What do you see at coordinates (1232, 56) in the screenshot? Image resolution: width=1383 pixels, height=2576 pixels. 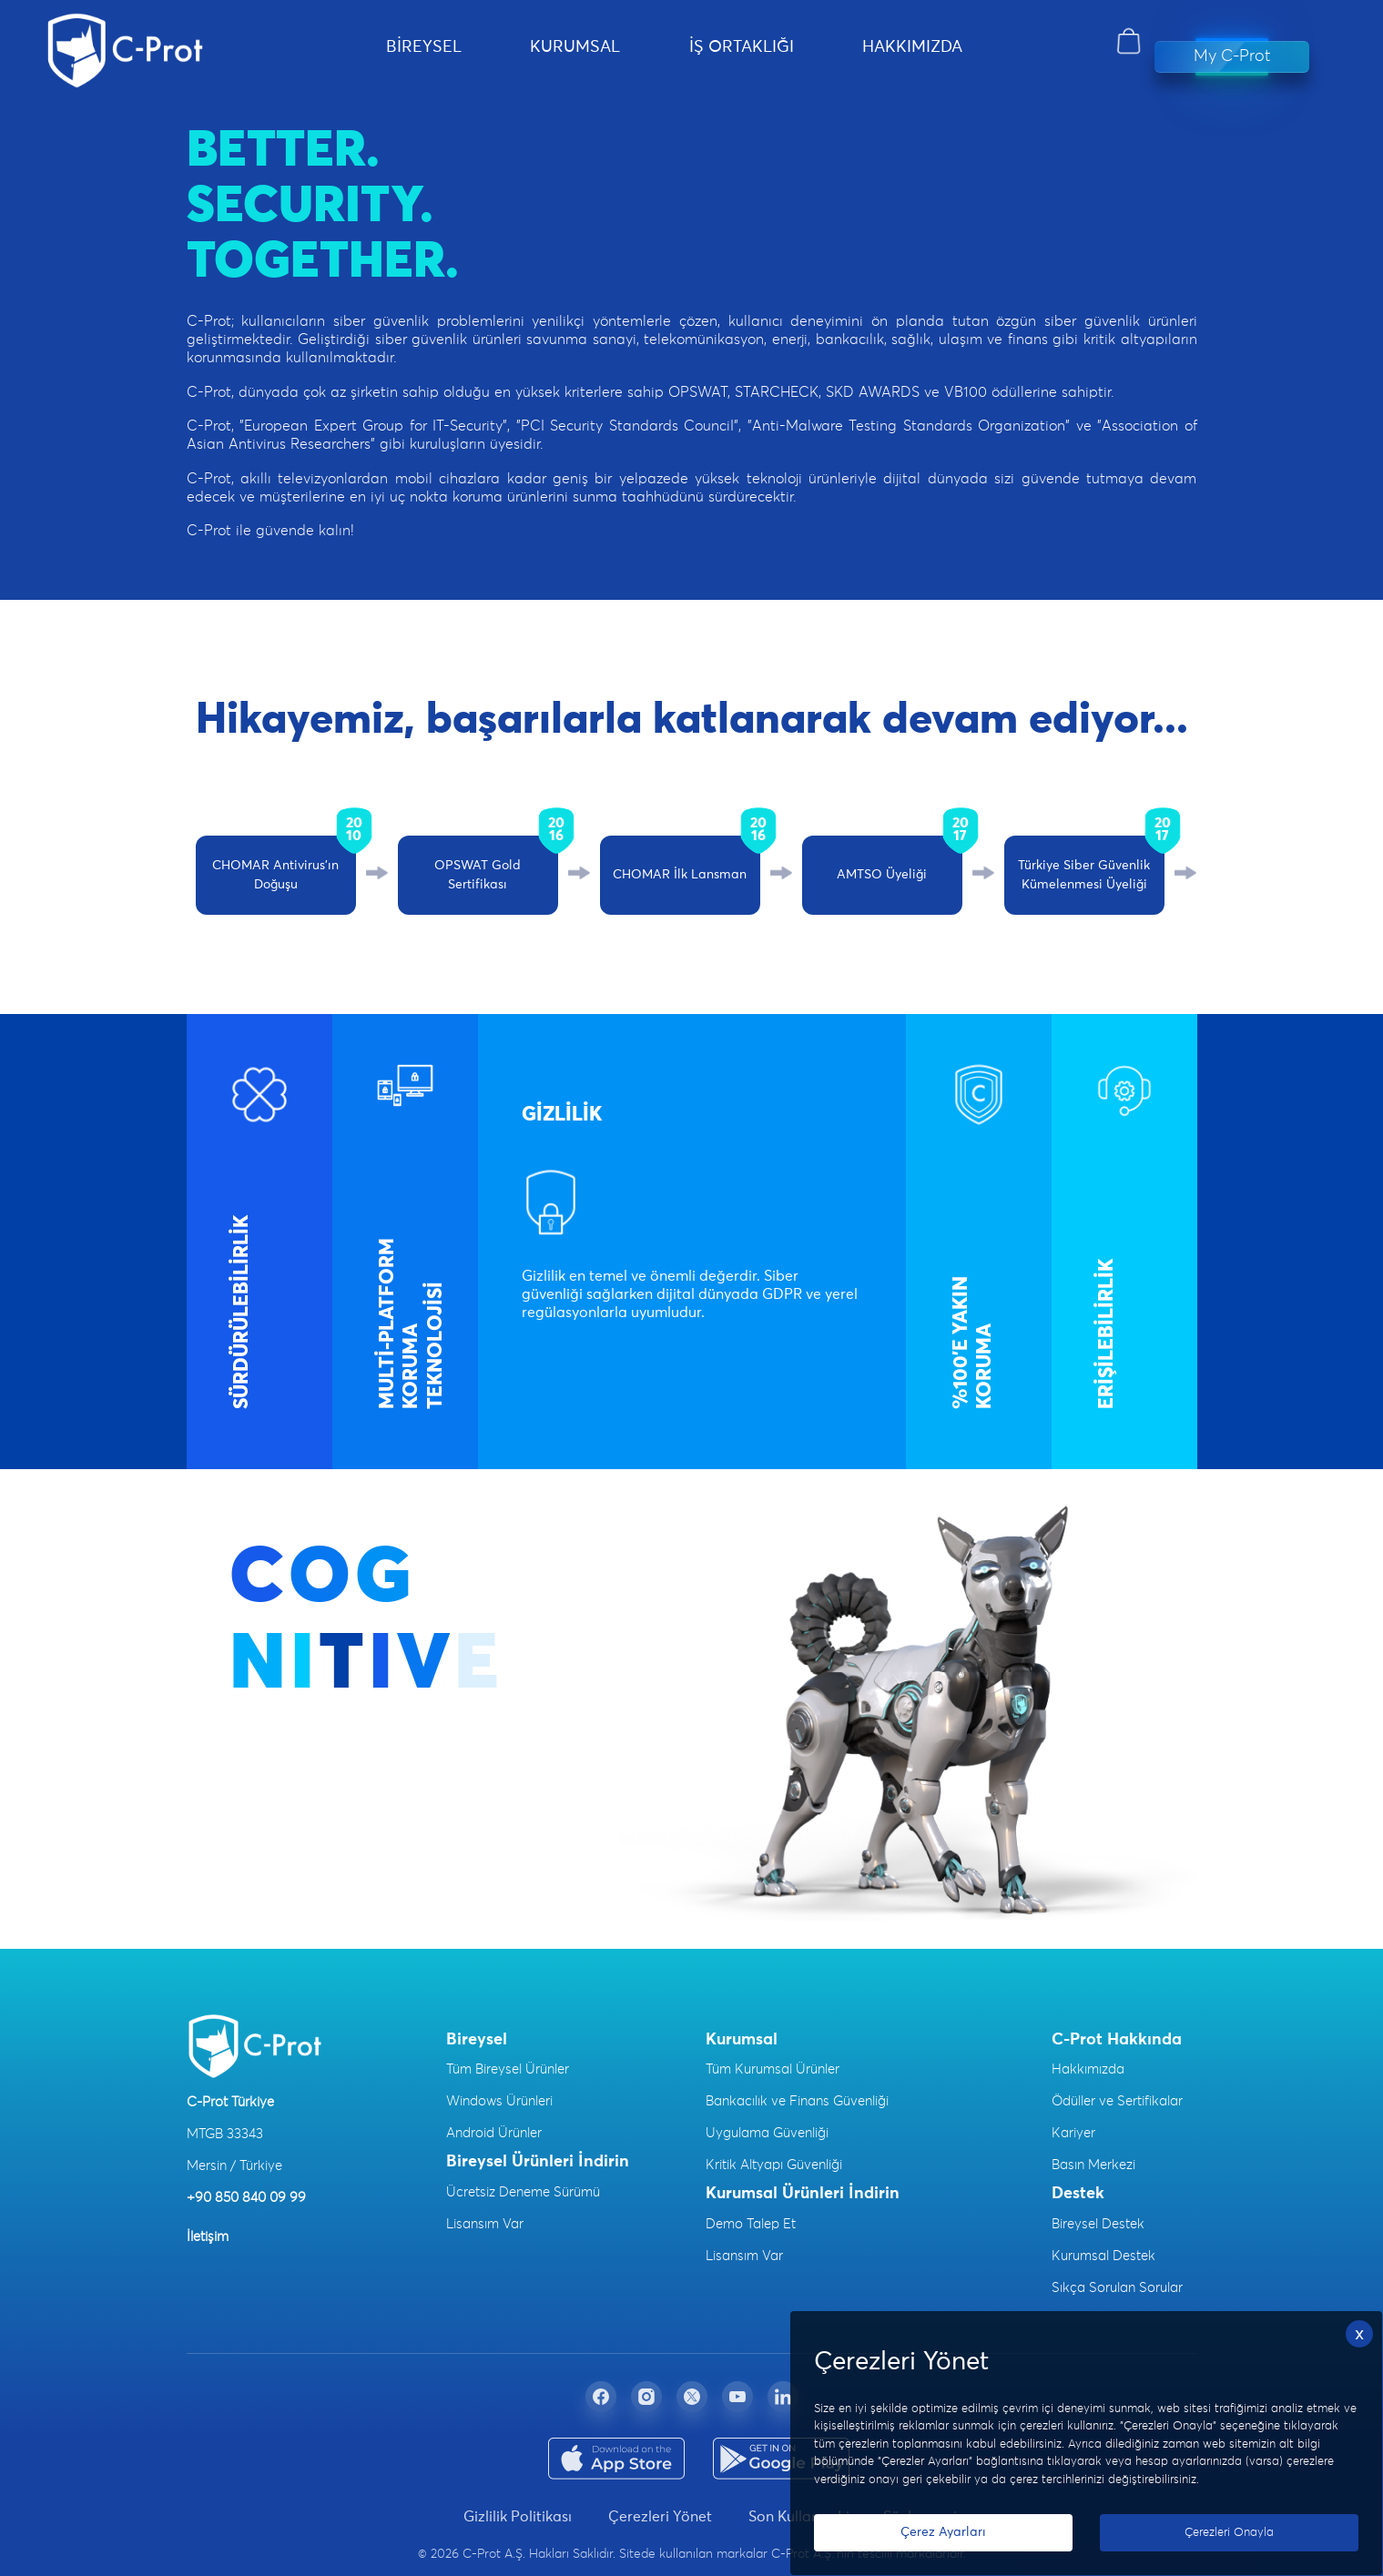 I see `My C-Prot` at bounding box center [1232, 56].